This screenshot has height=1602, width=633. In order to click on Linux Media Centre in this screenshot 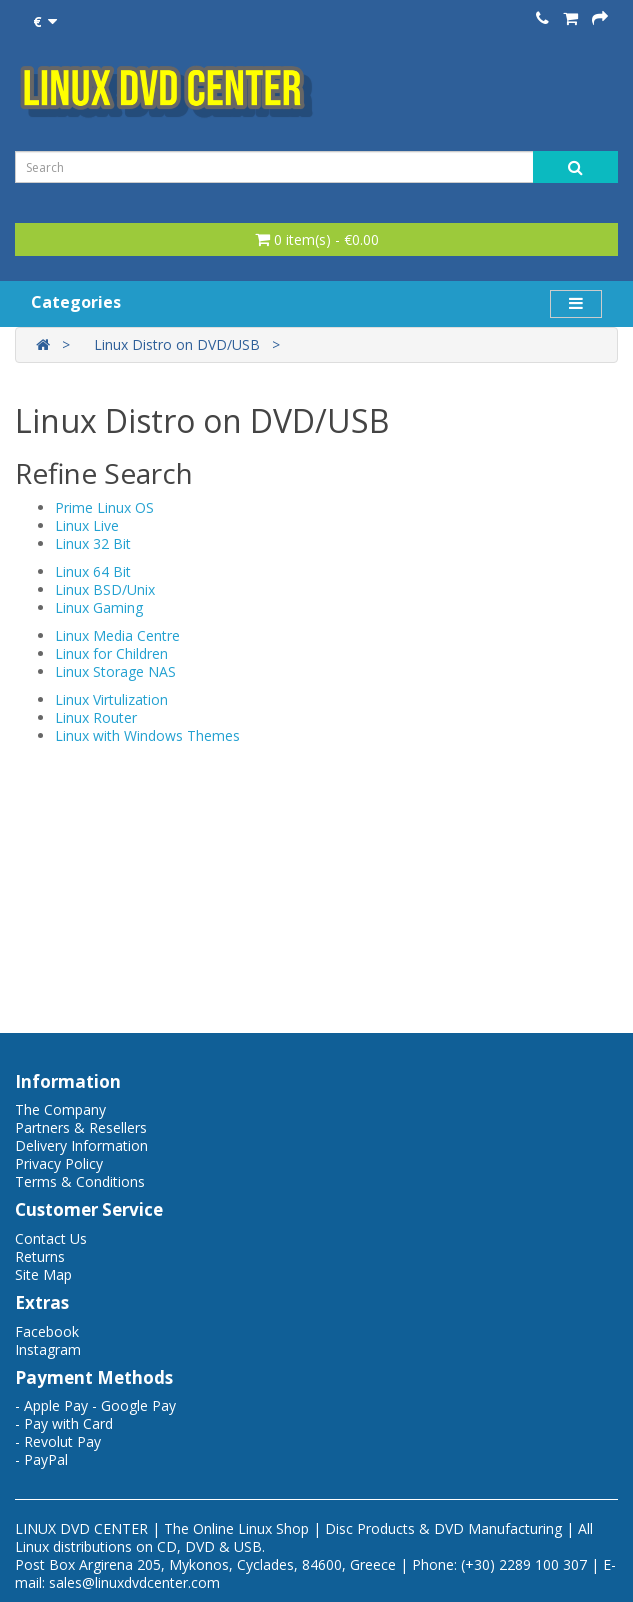, I will do `click(117, 635)`.